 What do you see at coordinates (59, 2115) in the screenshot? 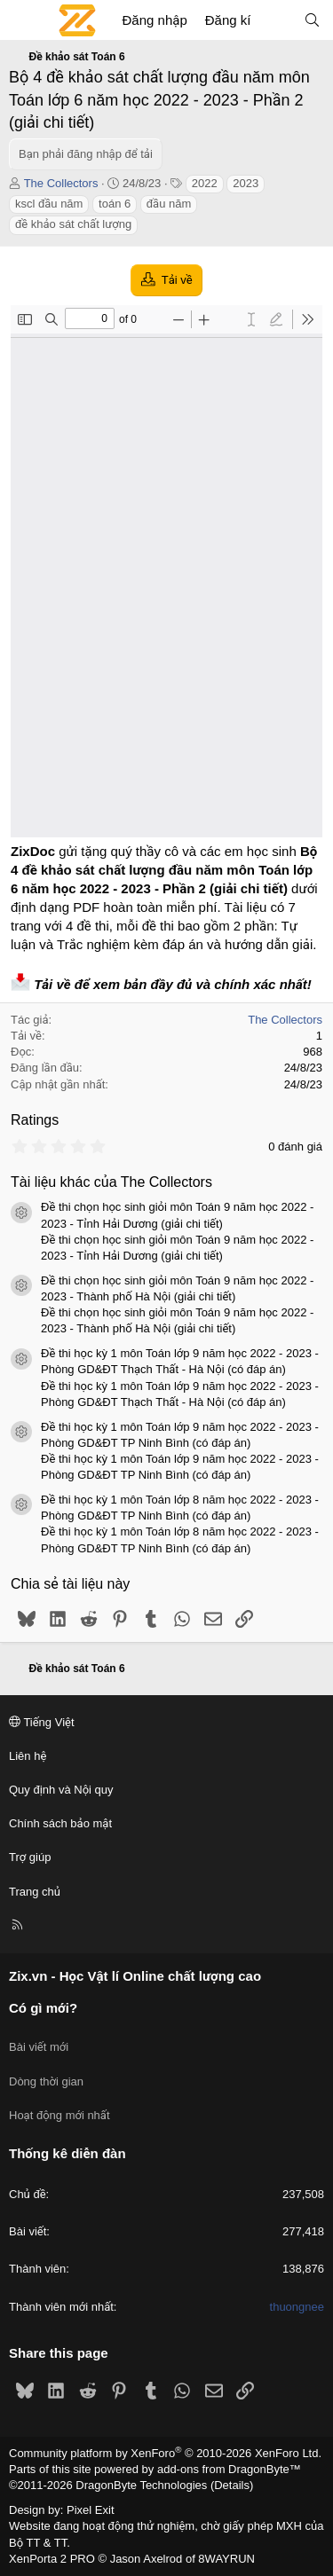
I see `Hoạt động mới nhất` at bounding box center [59, 2115].